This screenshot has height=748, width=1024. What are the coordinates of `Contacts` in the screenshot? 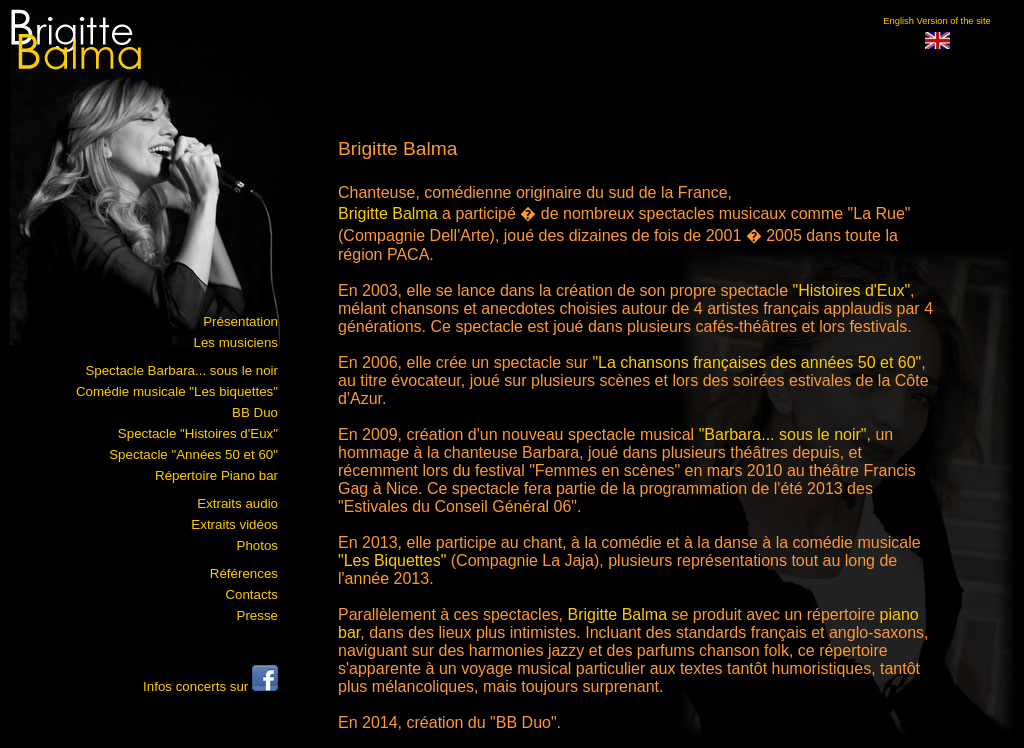 It's located at (251, 594).